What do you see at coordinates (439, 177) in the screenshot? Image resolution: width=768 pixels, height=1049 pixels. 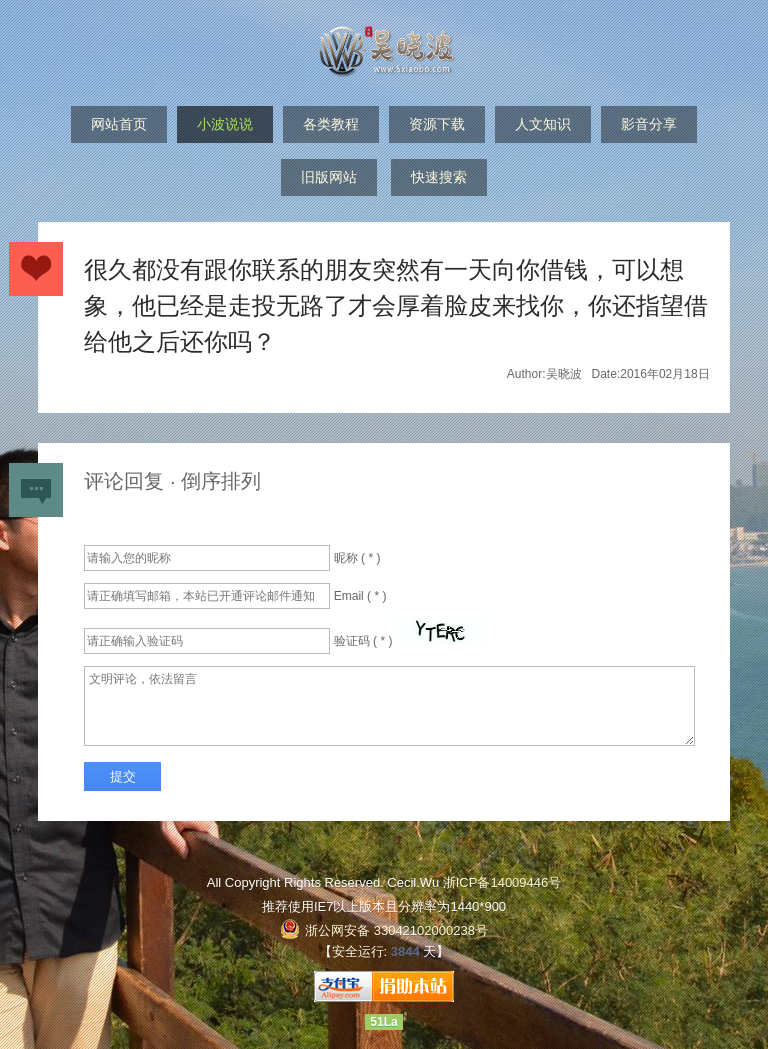 I see `快速搜索` at bounding box center [439, 177].